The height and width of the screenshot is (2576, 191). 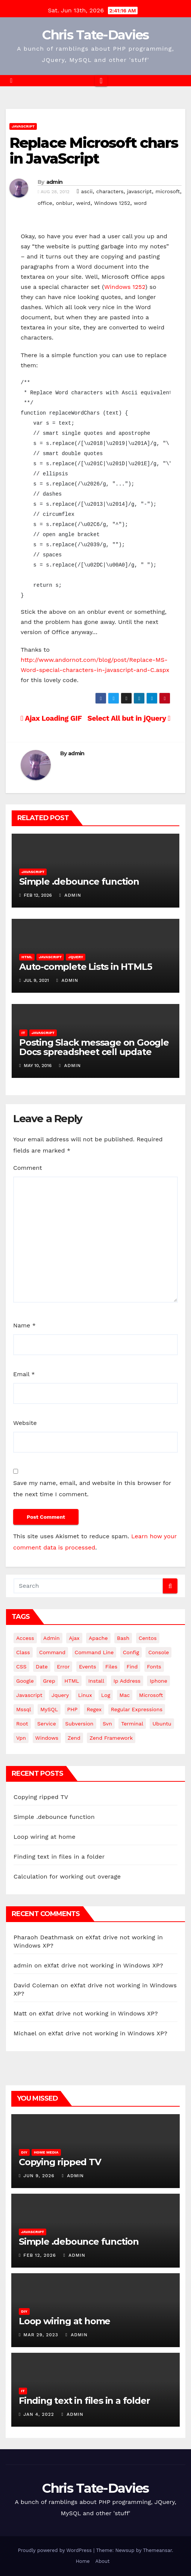 I want to click on zend framework [zend framework (8 items)], so click(x=111, y=1738).